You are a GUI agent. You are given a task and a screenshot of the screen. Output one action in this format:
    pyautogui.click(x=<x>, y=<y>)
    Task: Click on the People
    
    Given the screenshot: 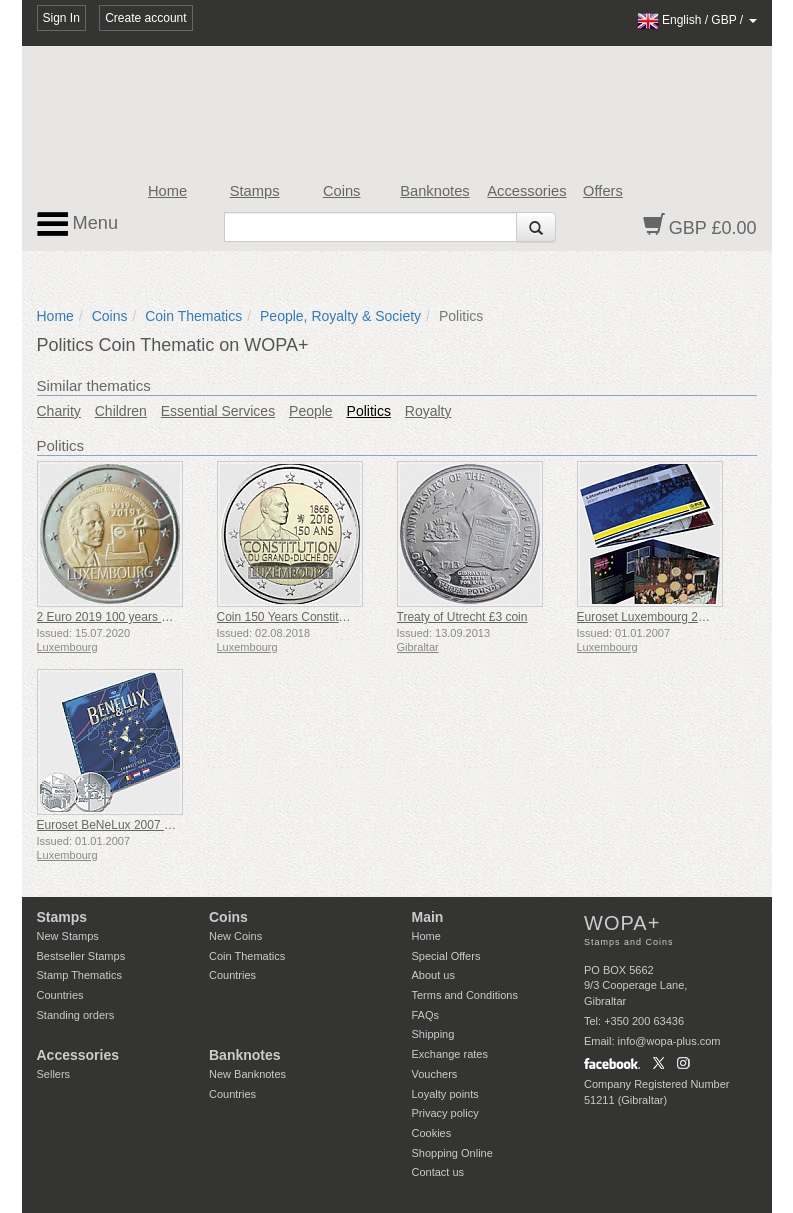 What is the action you would take?
    pyautogui.click(x=311, y=411)
    